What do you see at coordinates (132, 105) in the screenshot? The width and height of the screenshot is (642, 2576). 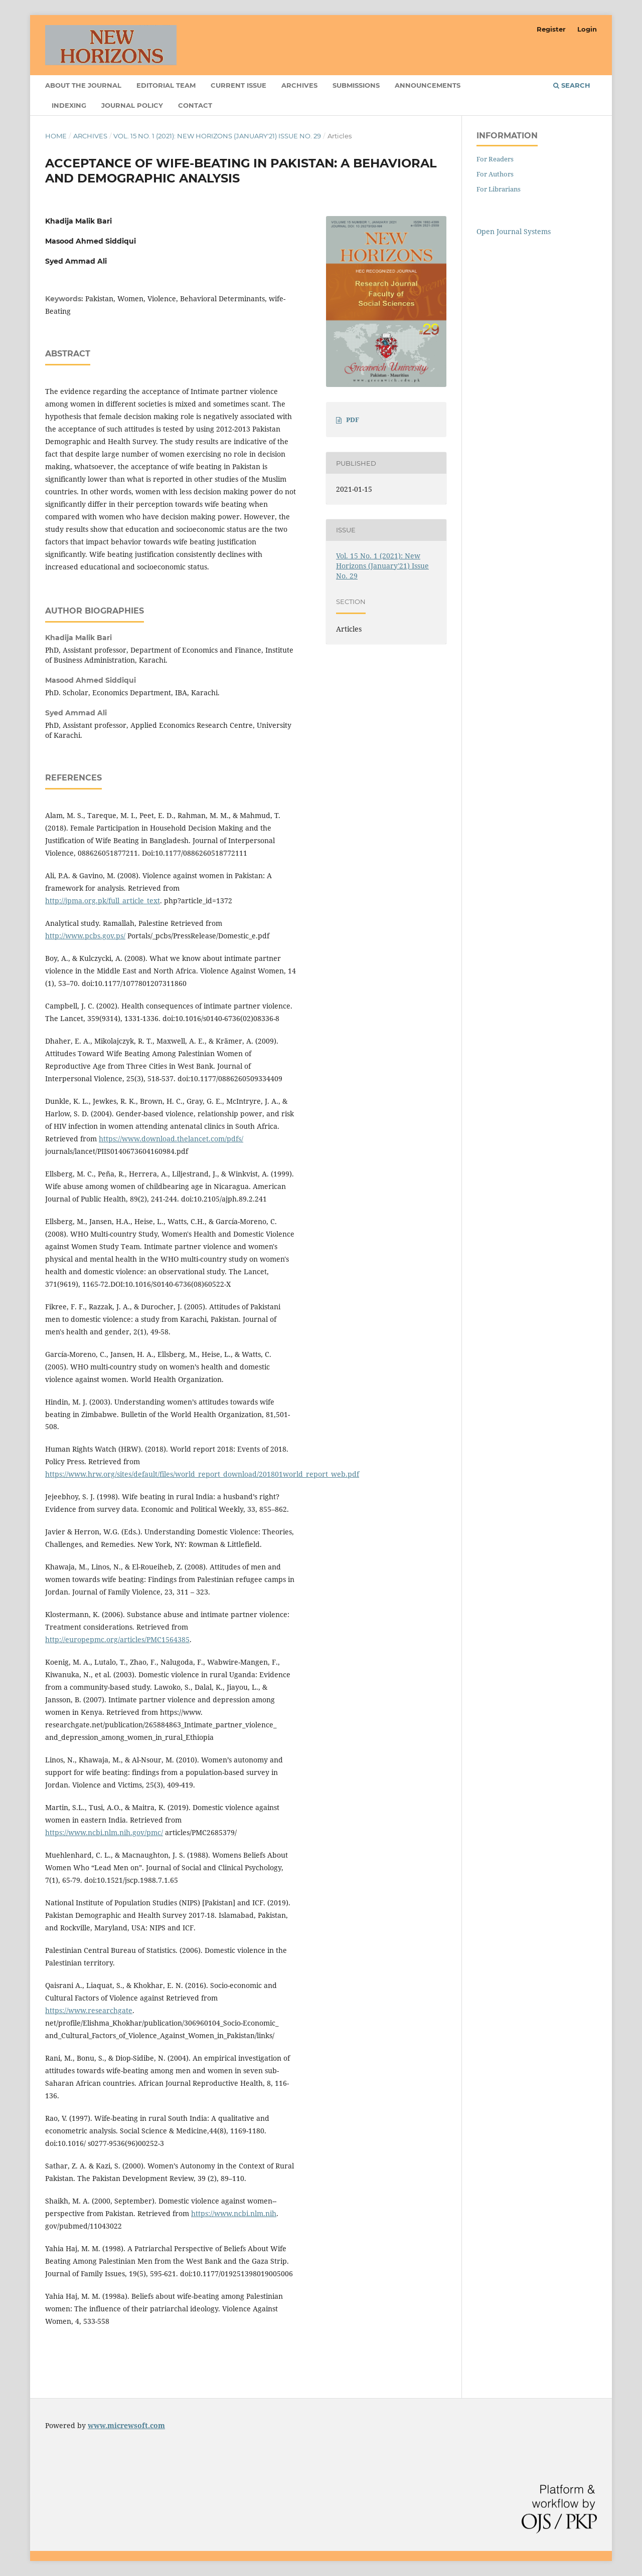 I see `Journal Policy` at bounding box center [132, 105].